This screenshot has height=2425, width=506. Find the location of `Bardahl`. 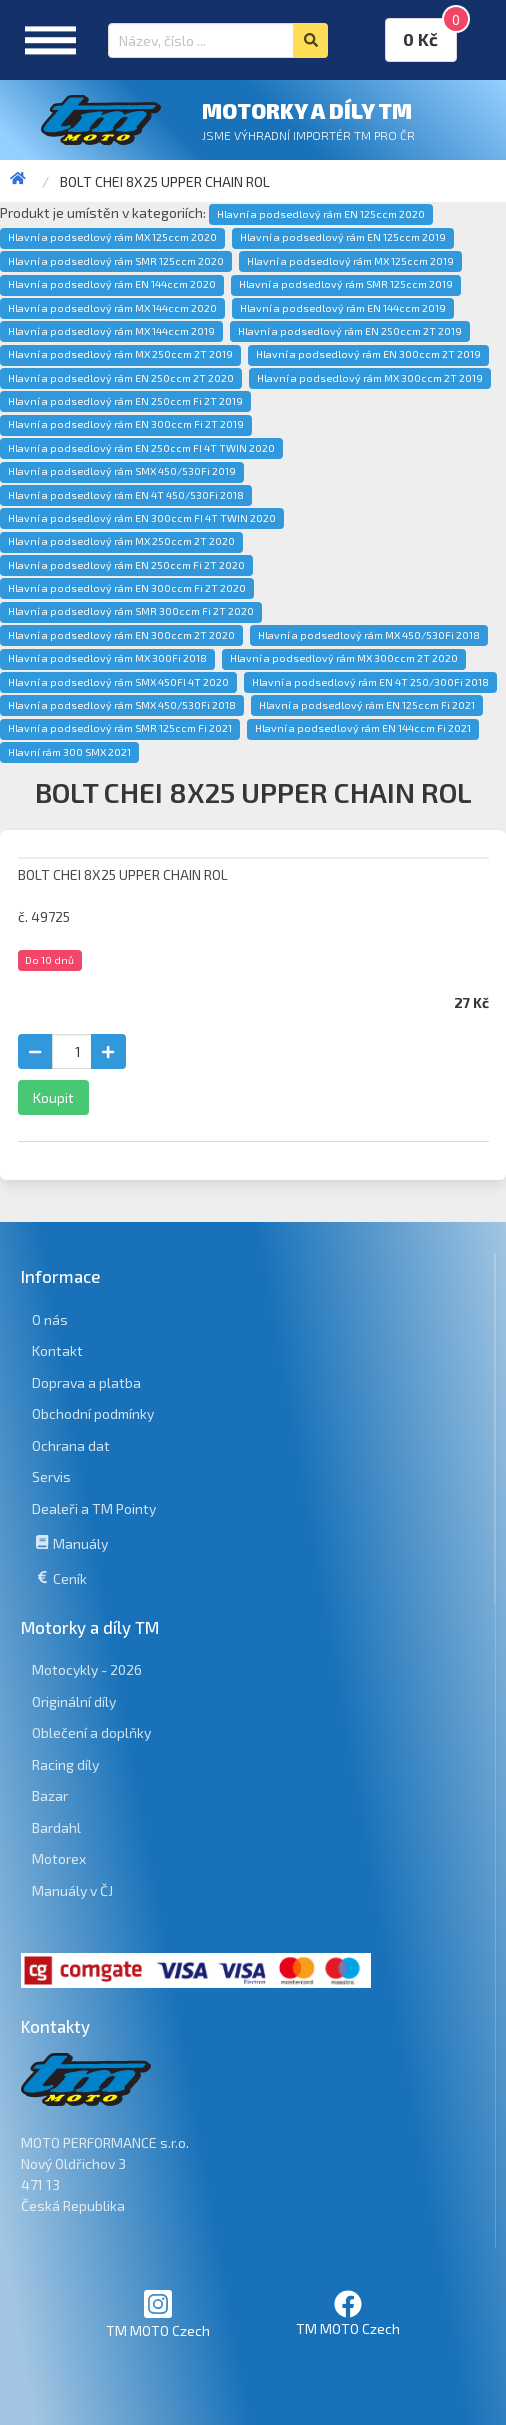

Bardahl is located at coordinates (56, 1827).